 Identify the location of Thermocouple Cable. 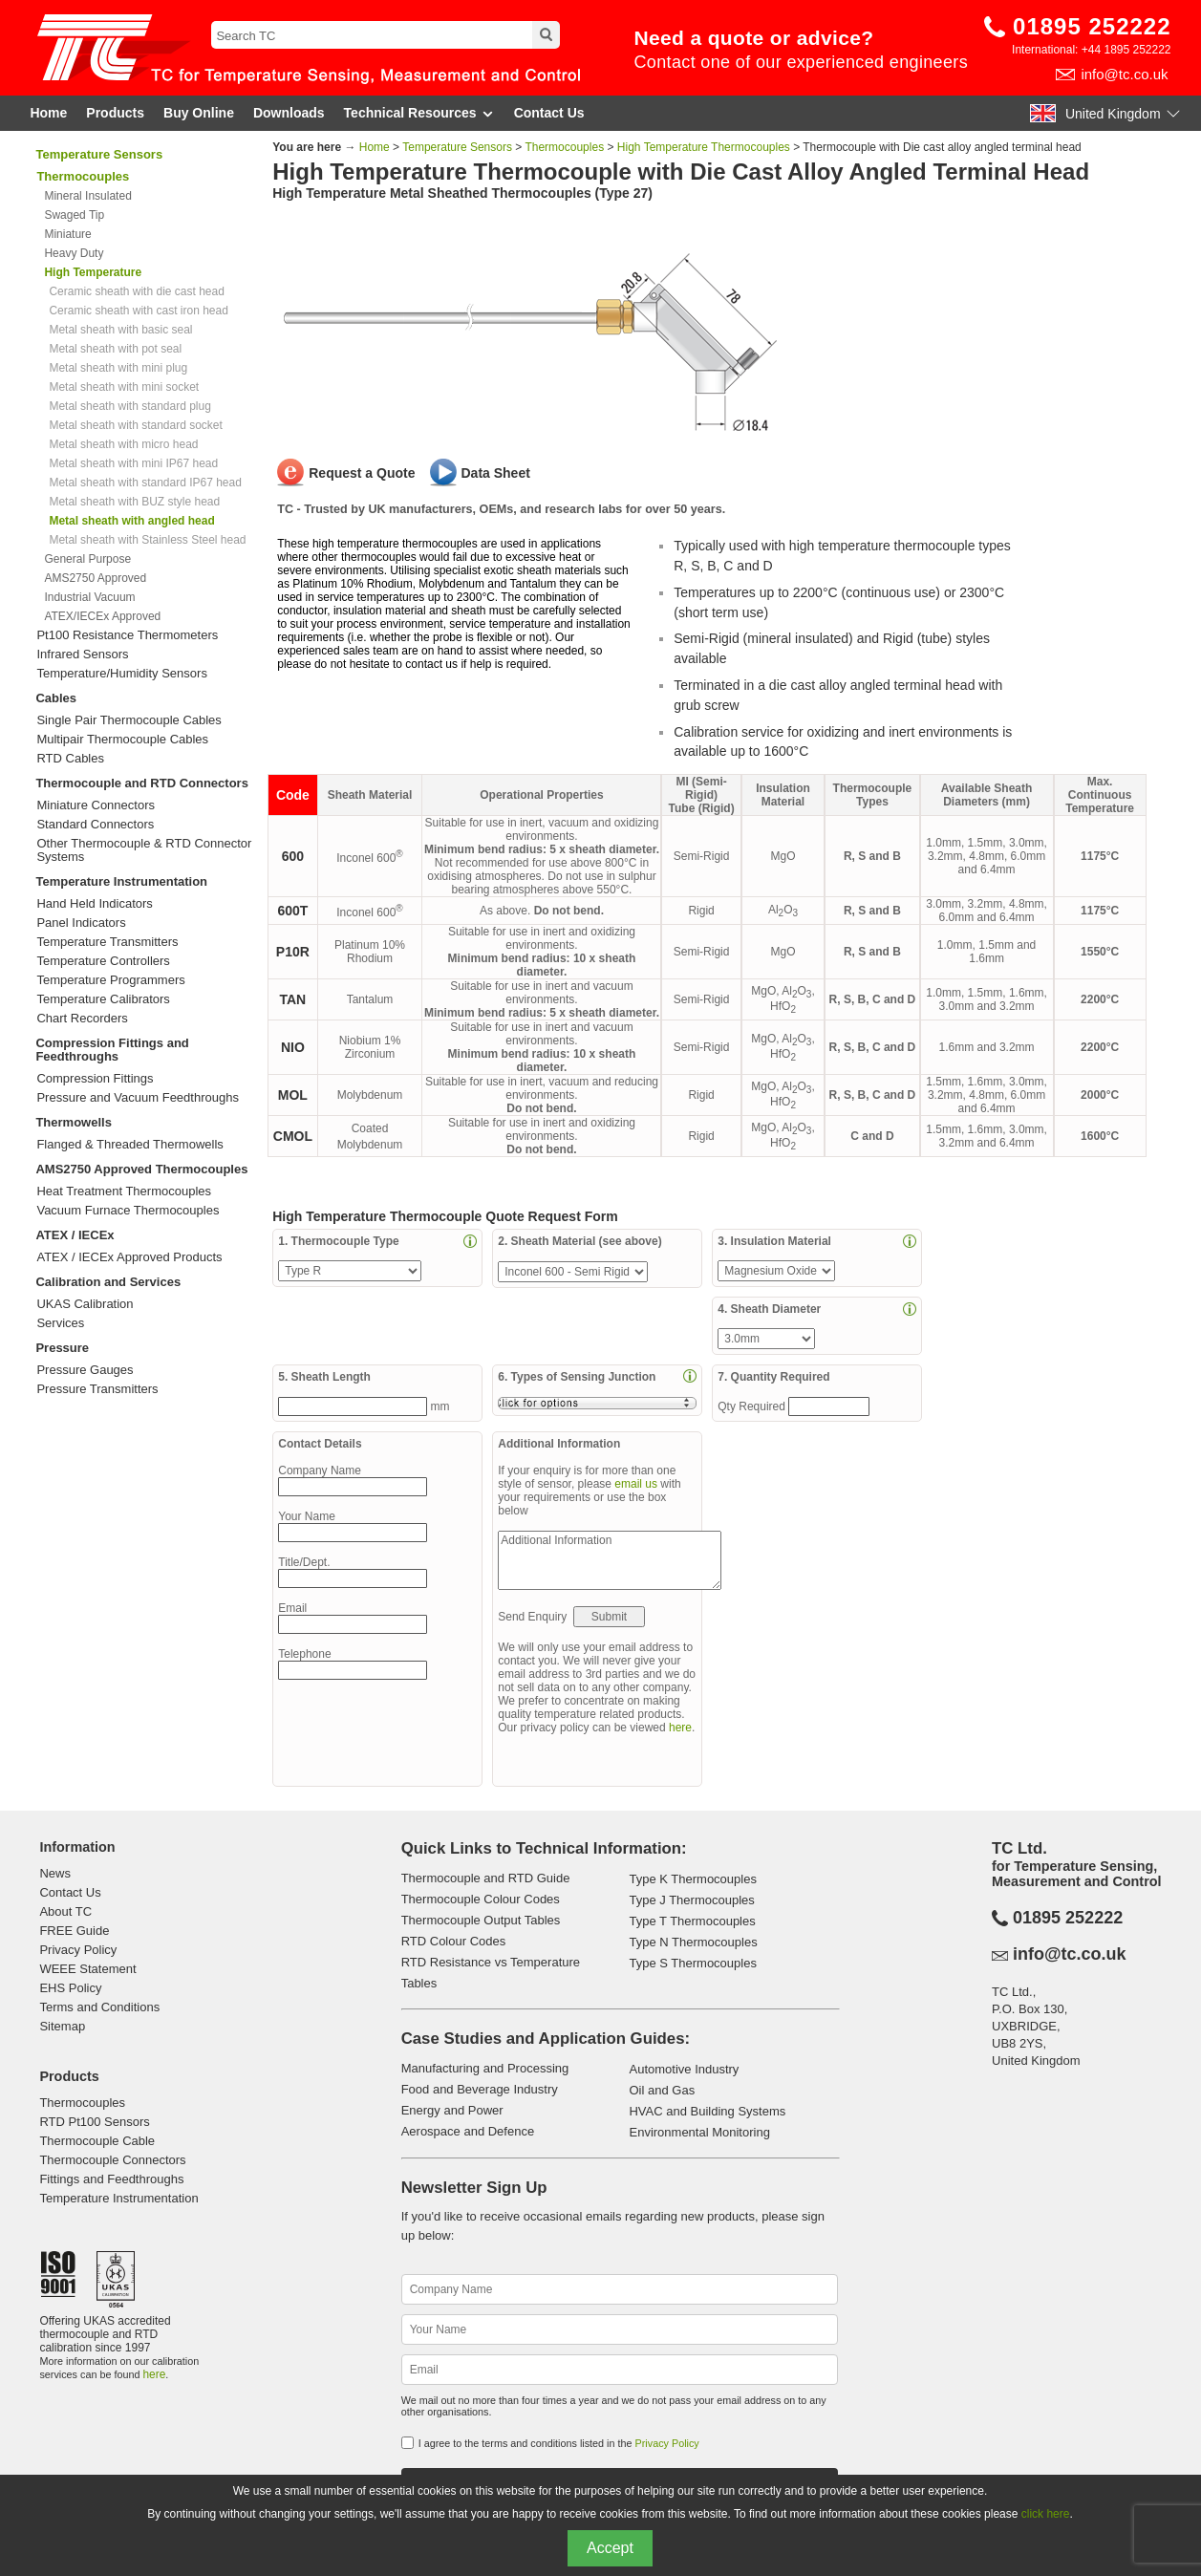
(97, 2141).